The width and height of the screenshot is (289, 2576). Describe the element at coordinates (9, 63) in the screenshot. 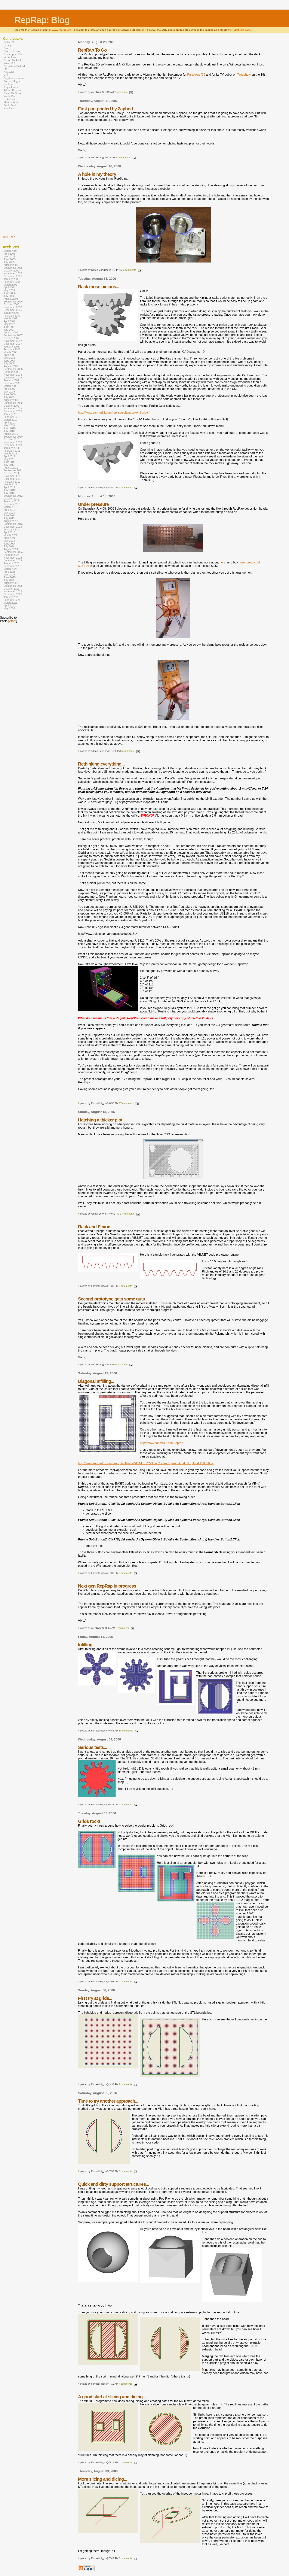

I see `Wizard23` at that location.